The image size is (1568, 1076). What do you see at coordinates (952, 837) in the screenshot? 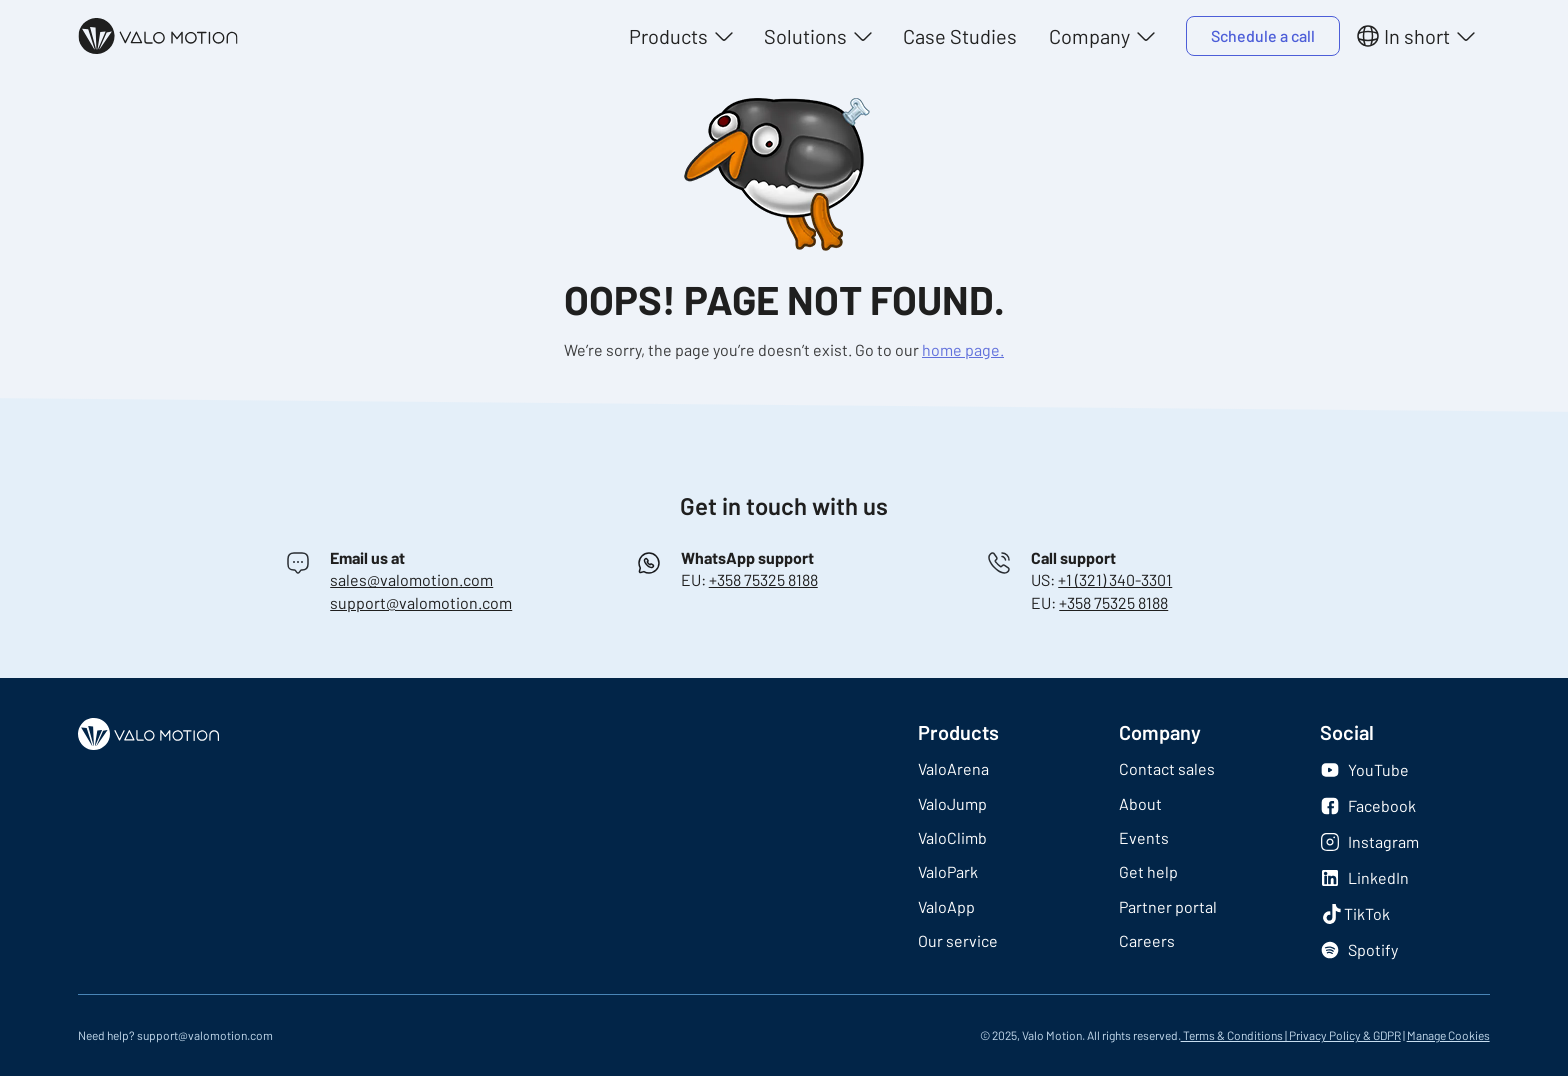
I see `ValoClimb` at bounding box center [952, 837].